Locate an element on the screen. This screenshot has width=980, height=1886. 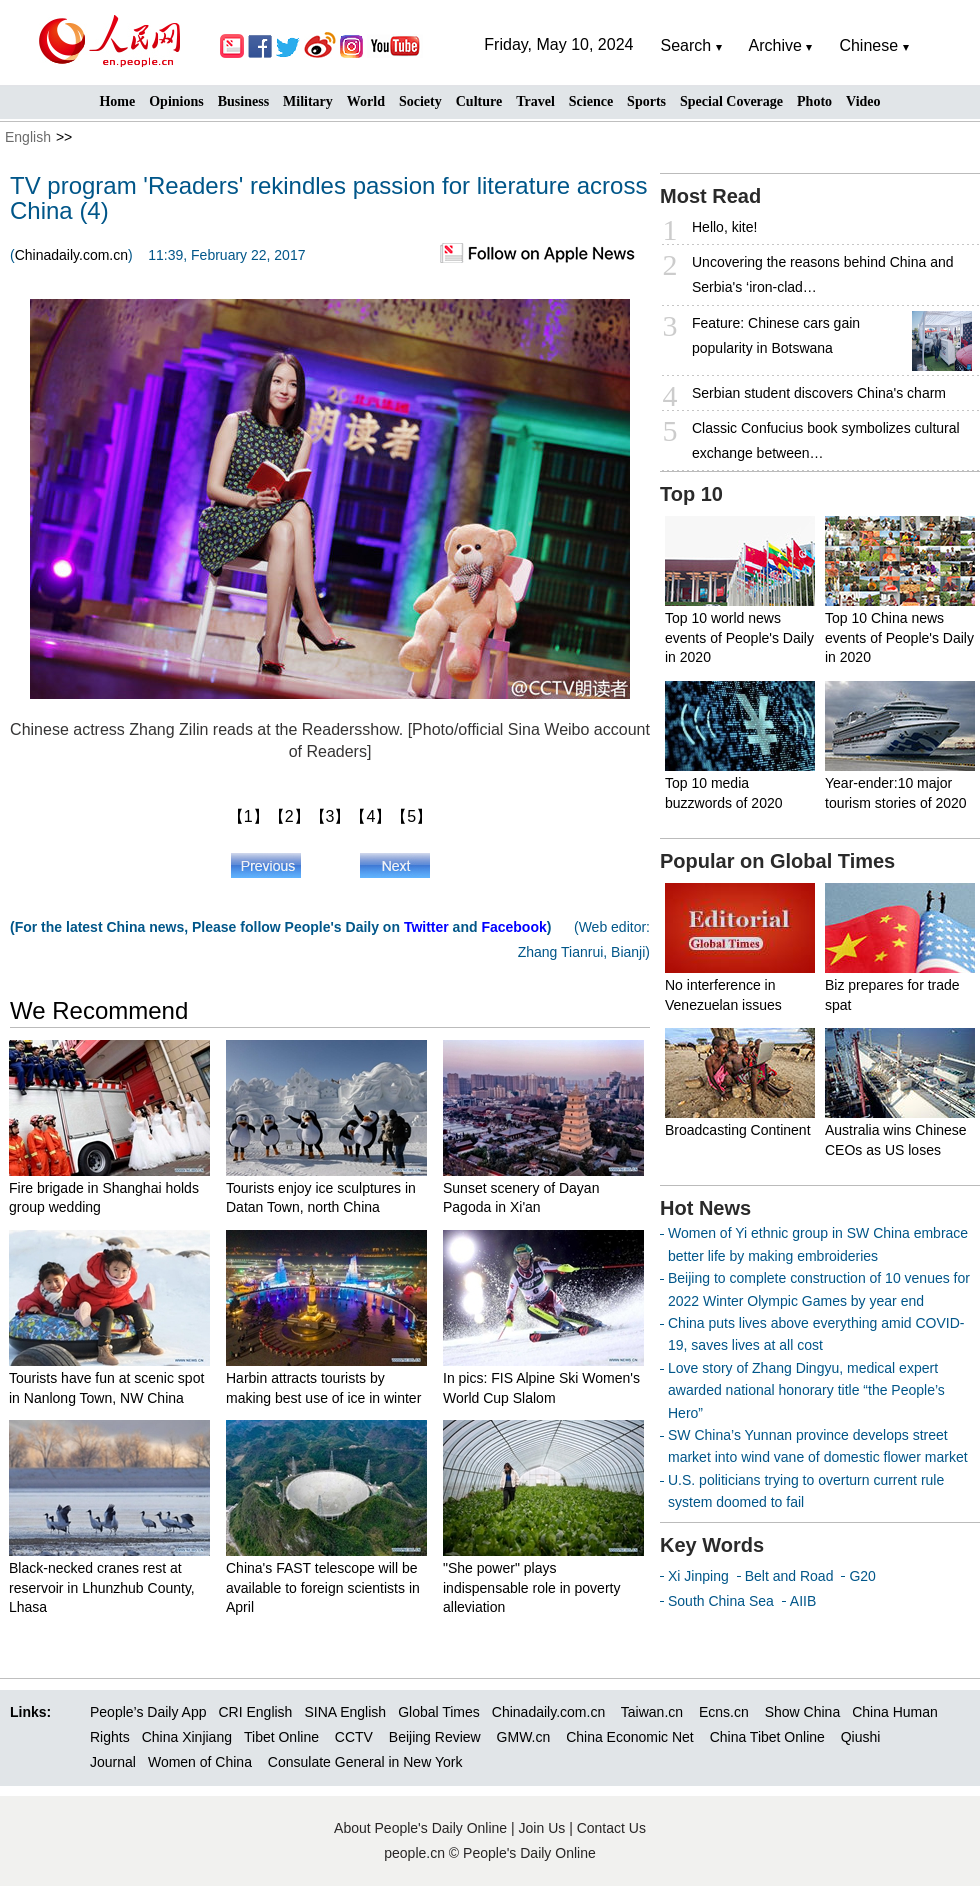
Hot News is located at coordinates (705, 1208).